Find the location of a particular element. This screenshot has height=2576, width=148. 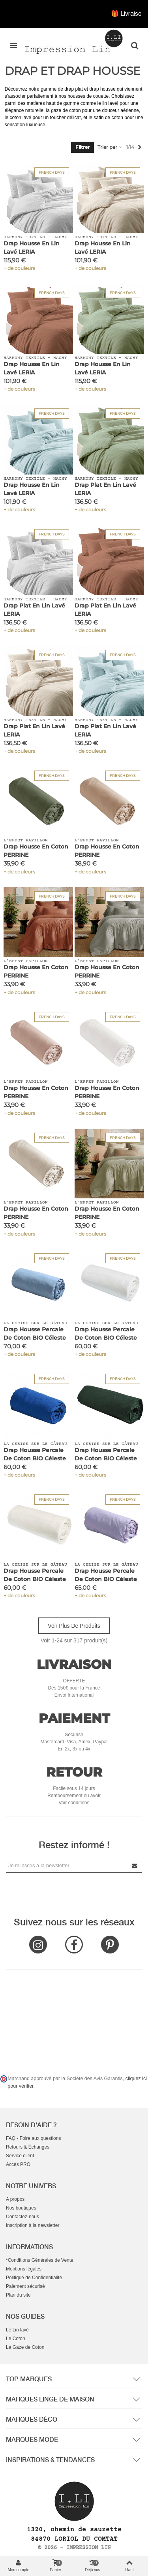

Drap Housse en Lin Lavé LERIA is located at coordinates (32, 247).